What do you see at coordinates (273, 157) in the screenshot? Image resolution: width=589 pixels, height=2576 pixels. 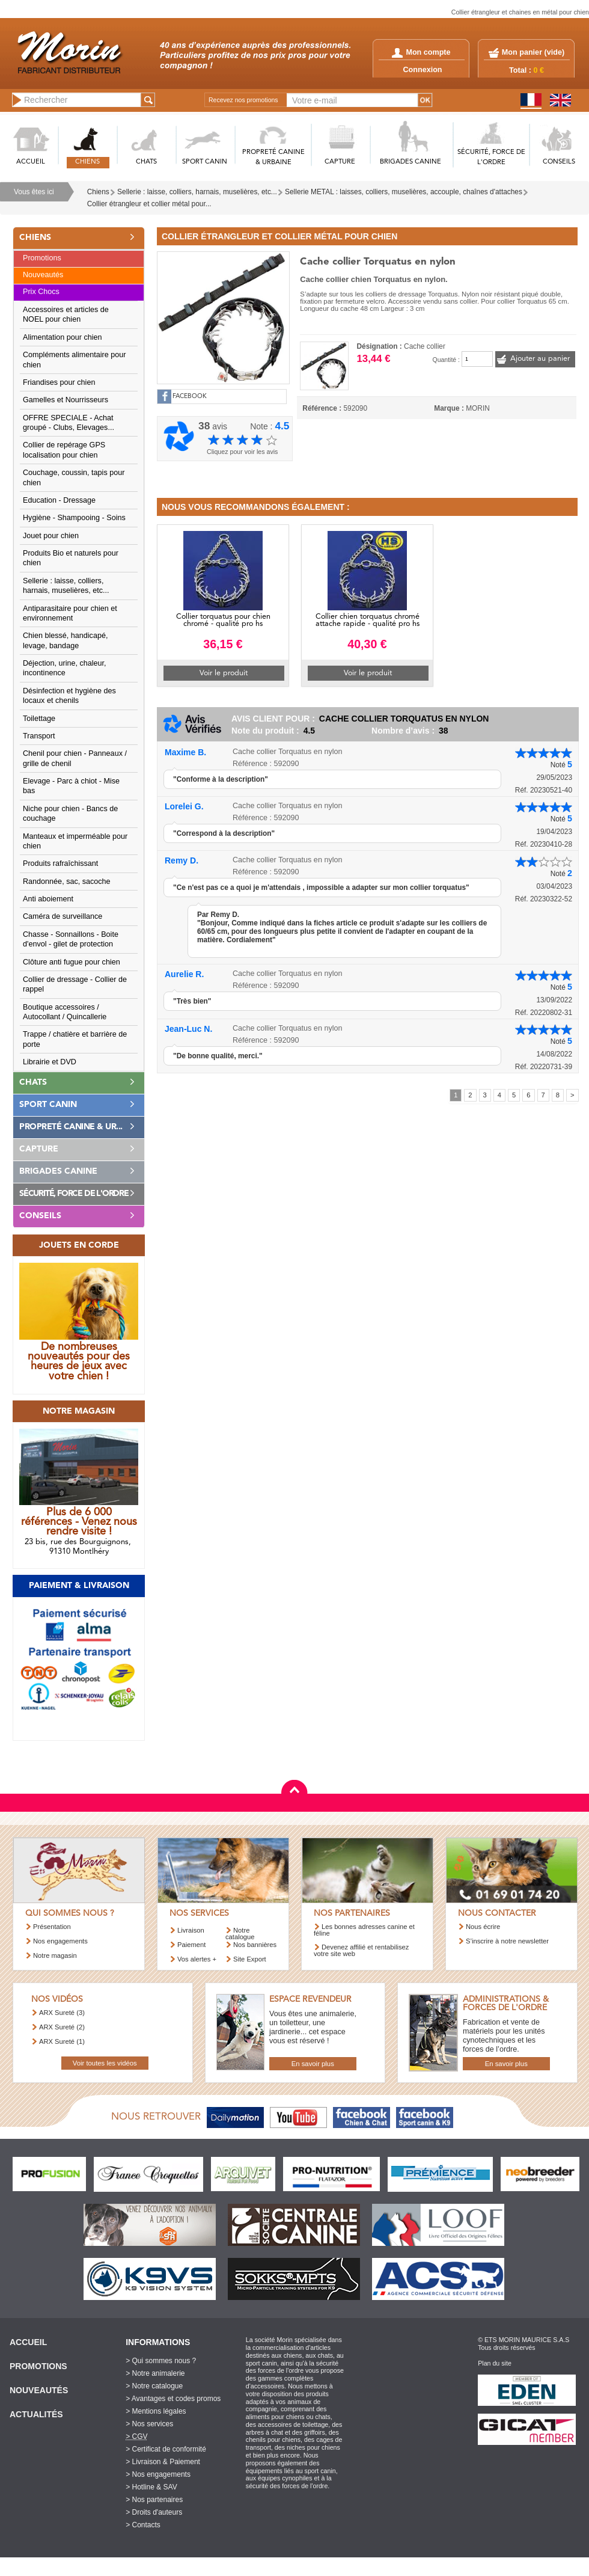 I see `PROPRETé CANINE & URBAINE` at bounding box center [273, 157].